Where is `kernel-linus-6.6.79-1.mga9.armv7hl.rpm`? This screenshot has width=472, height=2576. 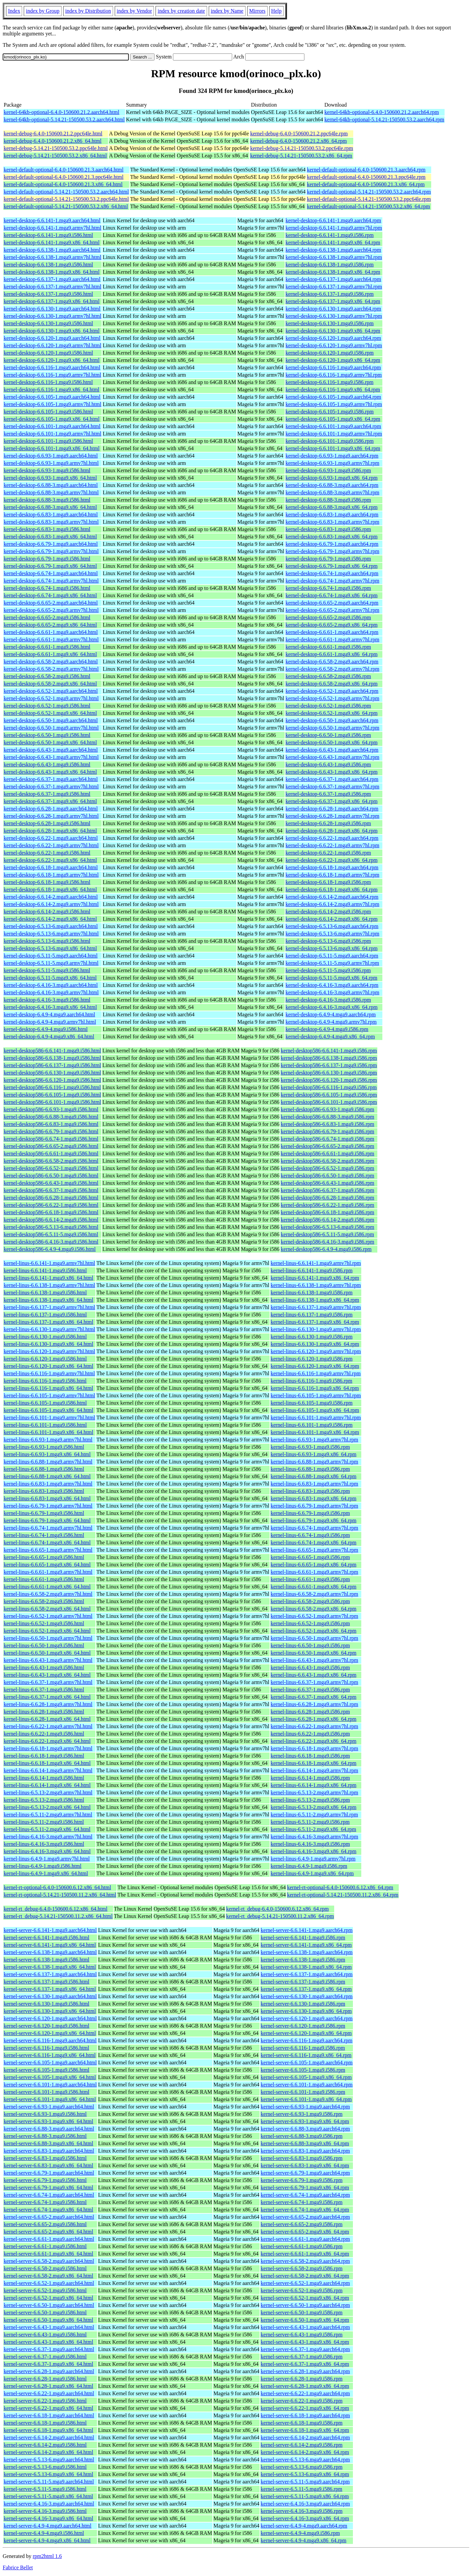 kernel-linus-6.6.79-1.mga9.armv7hl.rpm is located at coordinates (314, 1506).